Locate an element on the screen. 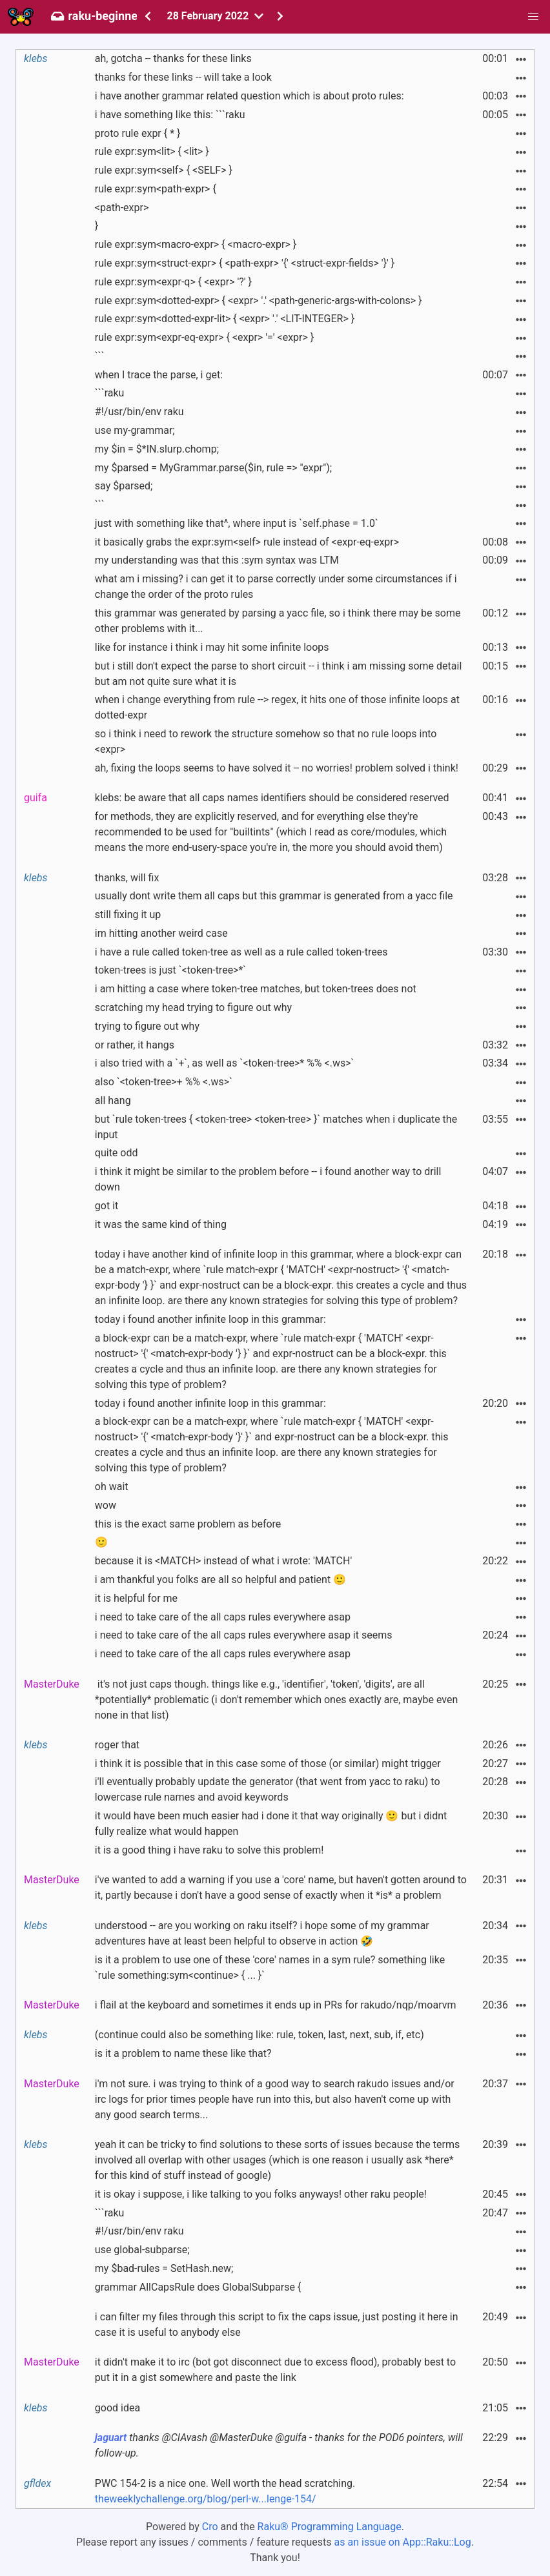  i think it might be similar to the problem before -- i found another way to drill down is located at coordinates (268, 1179).